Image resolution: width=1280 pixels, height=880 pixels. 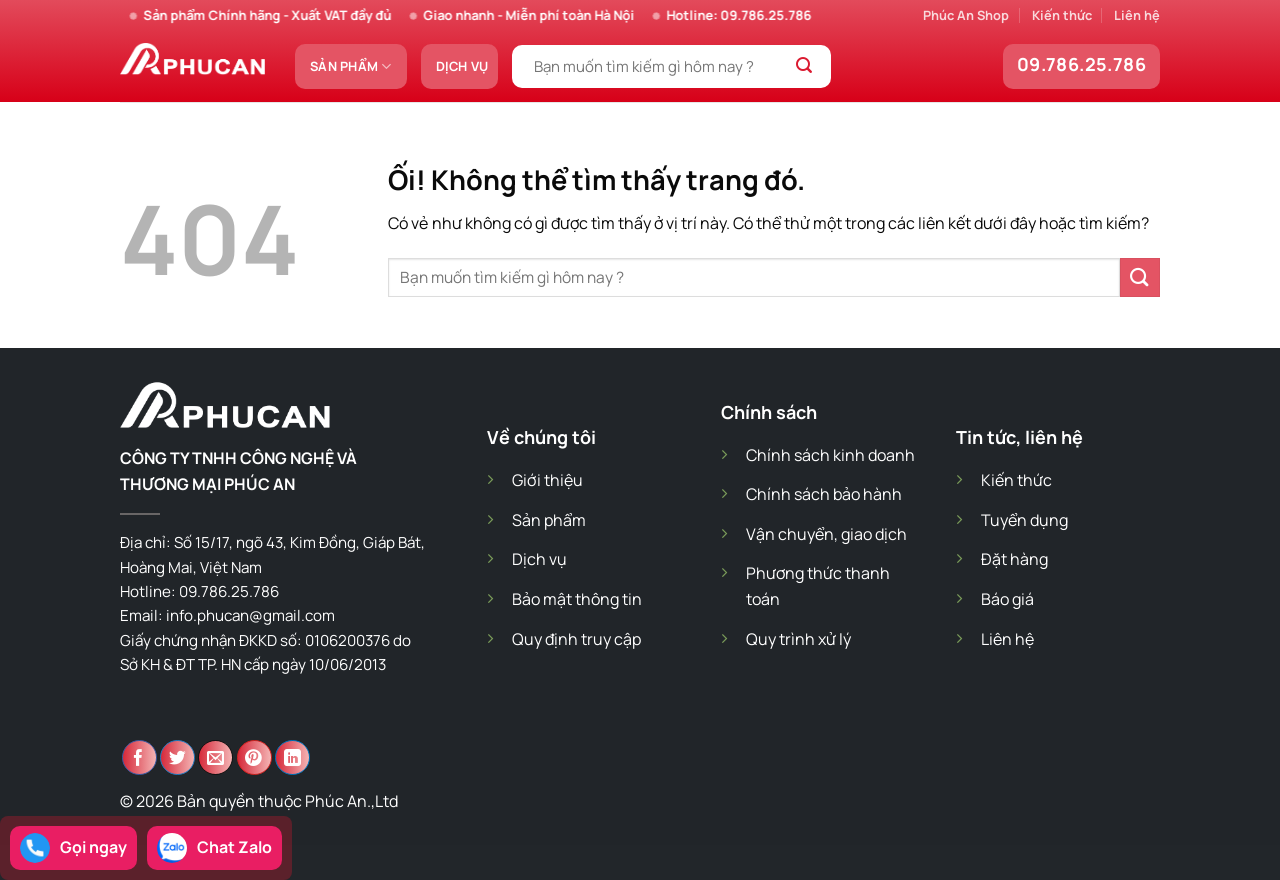 I want to click on [Chia sẻ trên Facebook], so click(x=139, y=757).